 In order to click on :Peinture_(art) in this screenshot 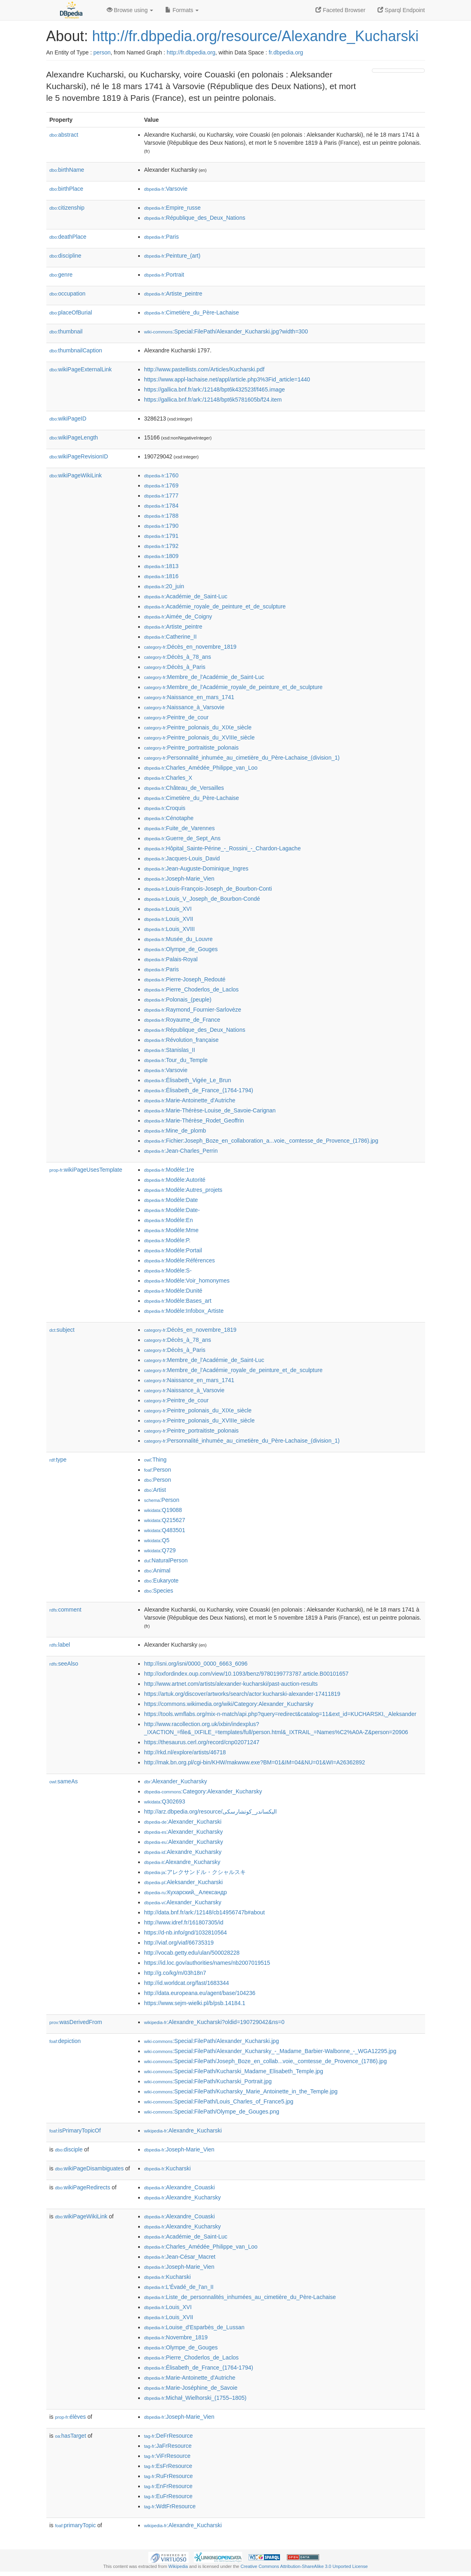, I will do `click(172, 255)`.